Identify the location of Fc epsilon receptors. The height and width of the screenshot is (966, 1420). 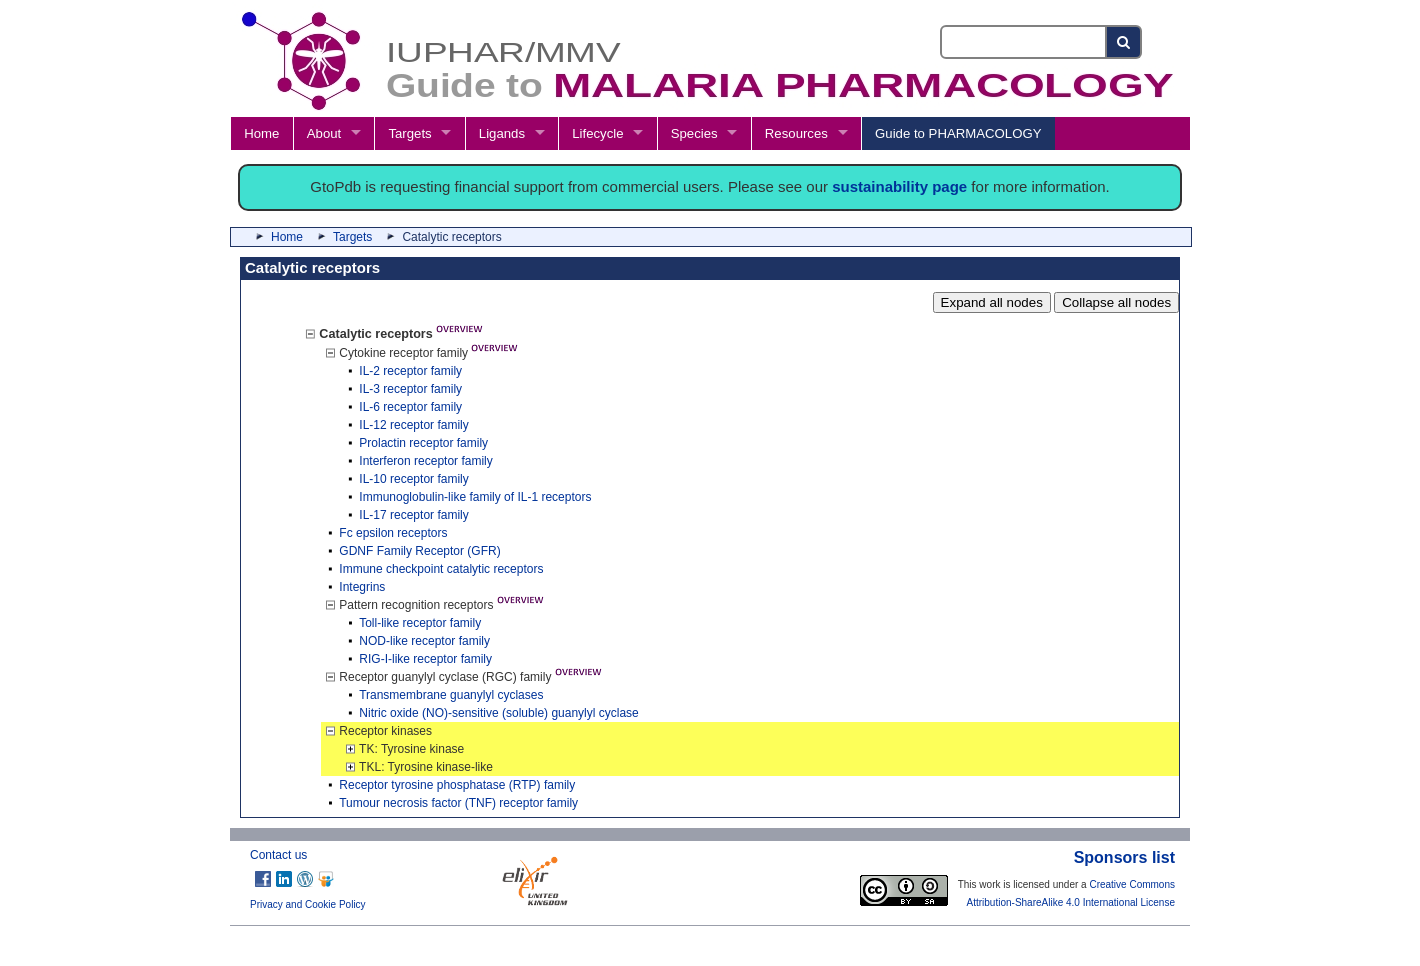
(393, 533).